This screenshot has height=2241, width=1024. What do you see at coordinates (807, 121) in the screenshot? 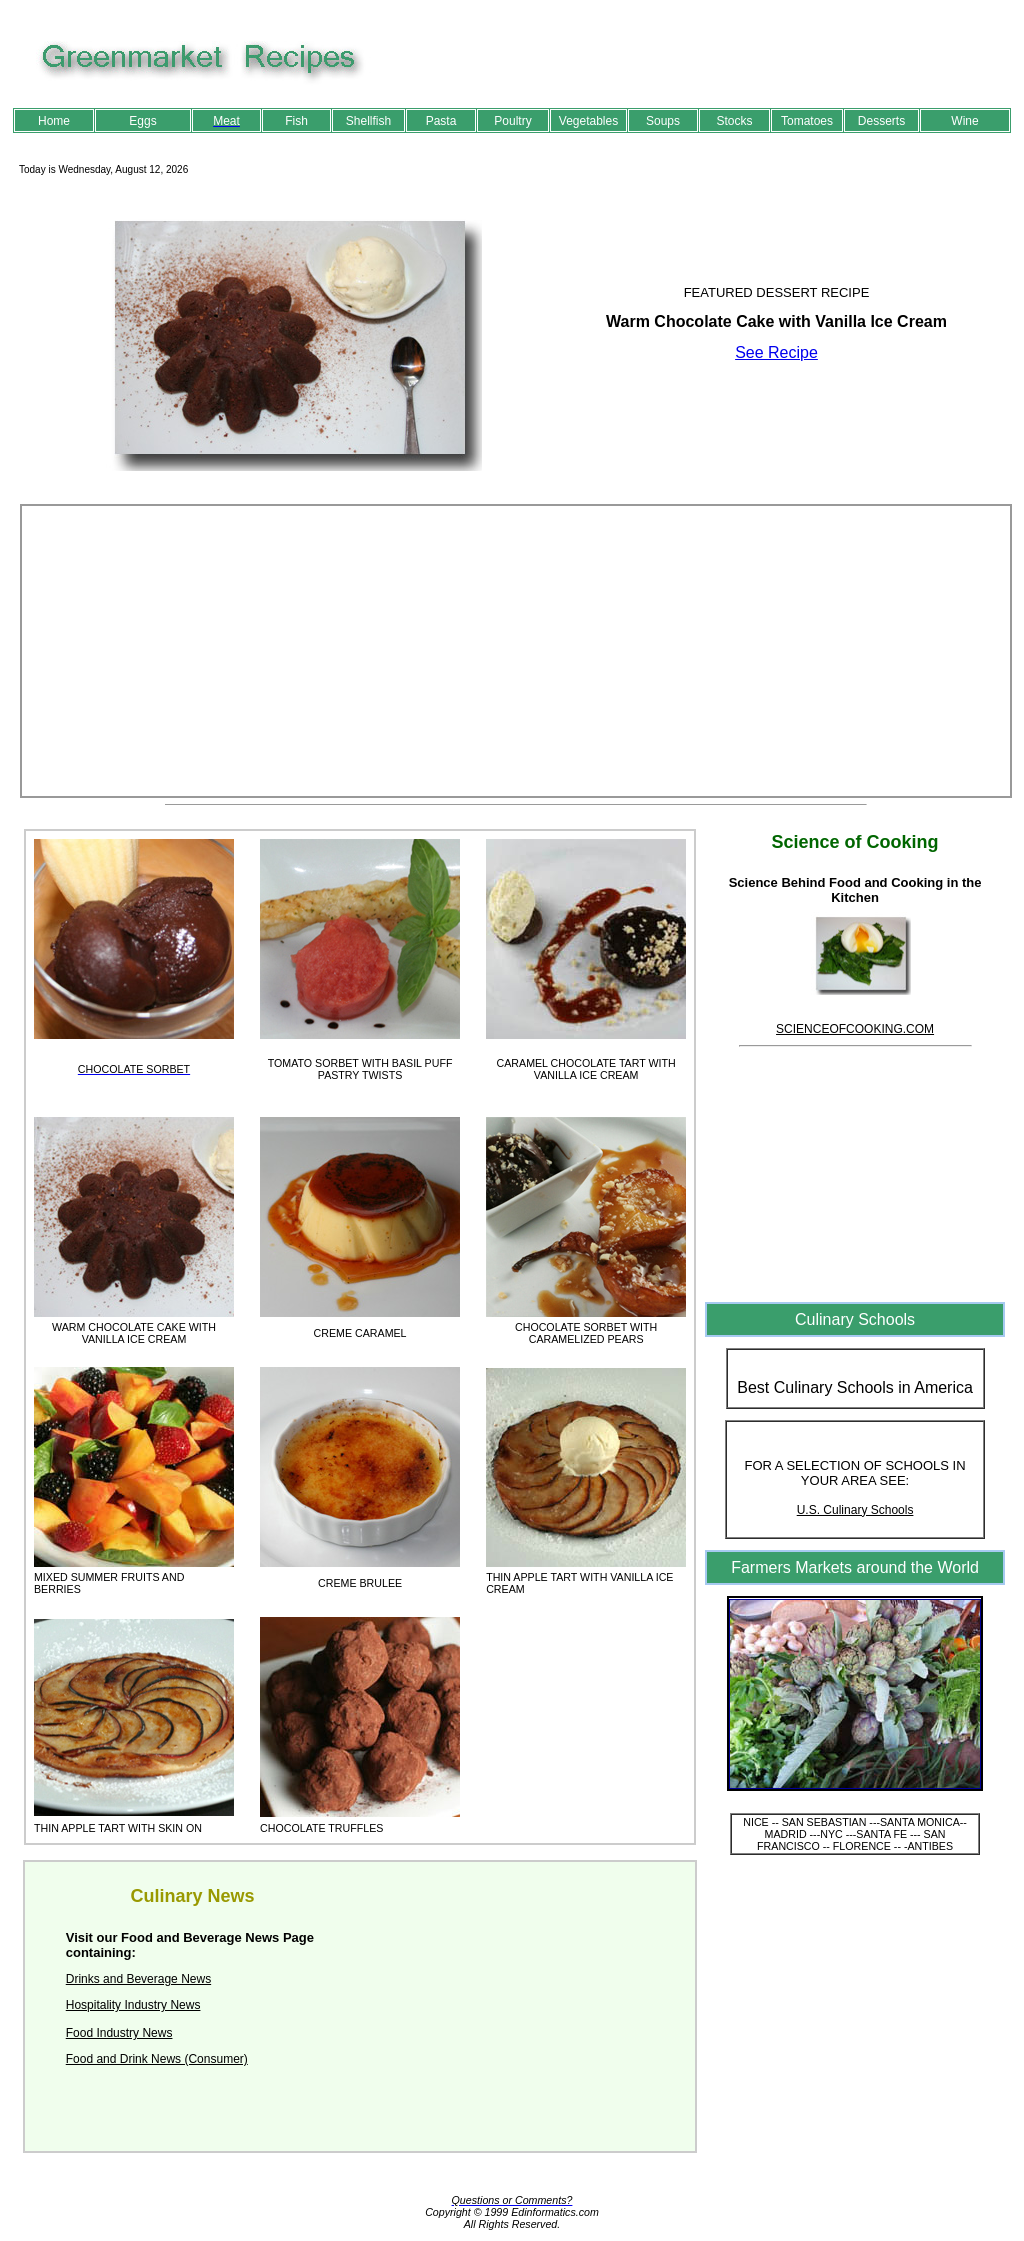
I see `Tomatoes` at bounding box center [807, 121].